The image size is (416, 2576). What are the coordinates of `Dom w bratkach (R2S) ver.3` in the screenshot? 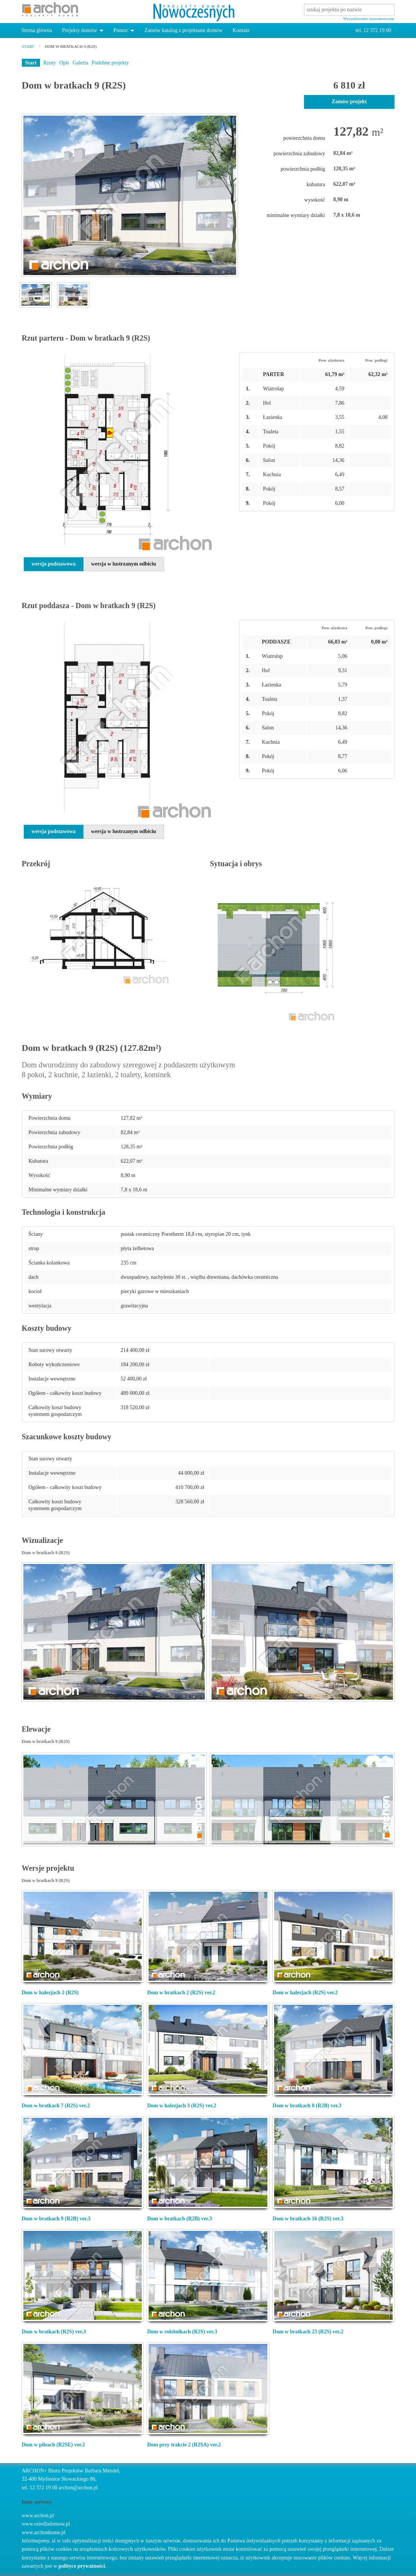 It's located at (54, 2331).